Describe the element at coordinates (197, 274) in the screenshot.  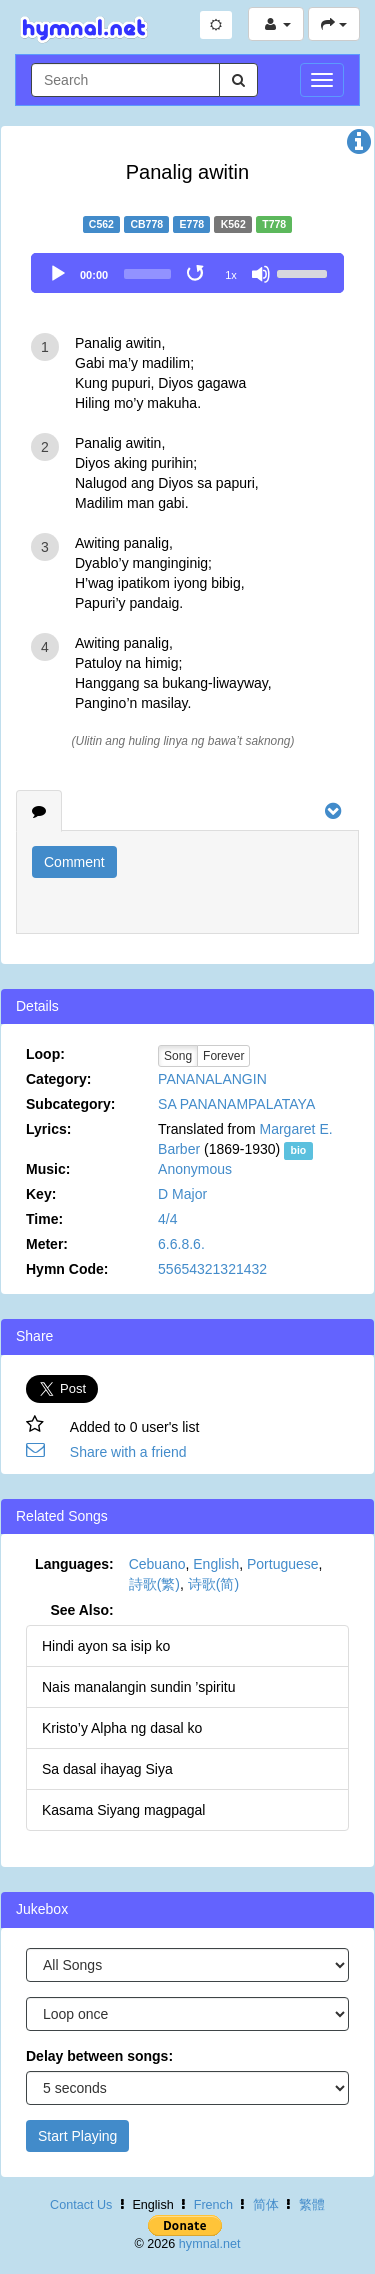
I see `[Toggle Loop]` at that location.